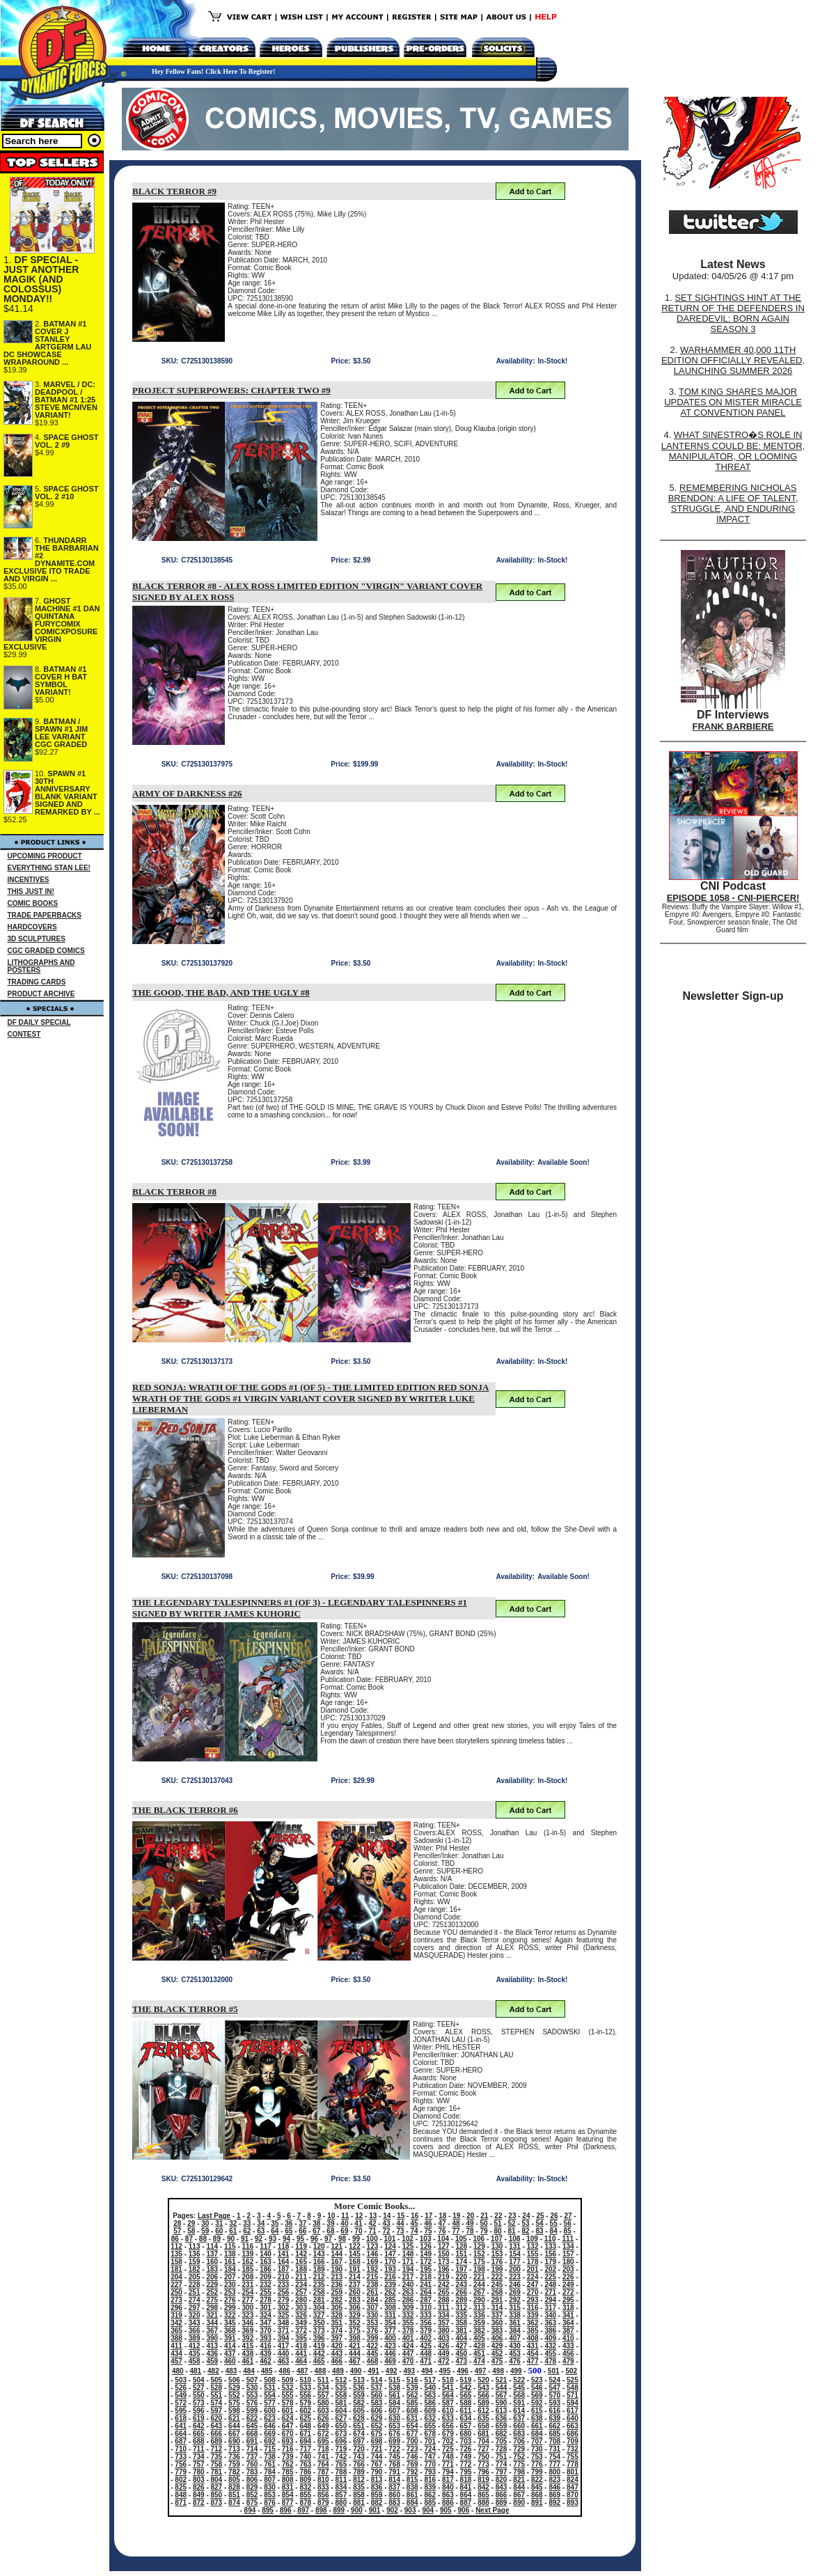 The width and height of the screenshot is (820, 2576). I want to click on 430, so click(515, 2346).